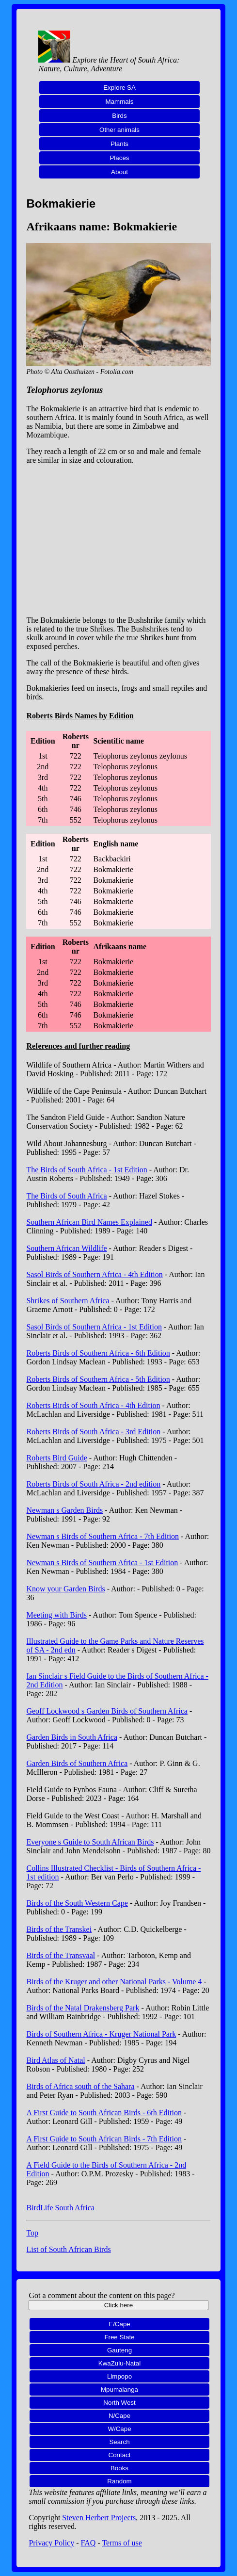  What do you see at coordinates (66, 1248) in the screenshot?
I see `Southern African Wildlife` at bounding box center [66, 1248].